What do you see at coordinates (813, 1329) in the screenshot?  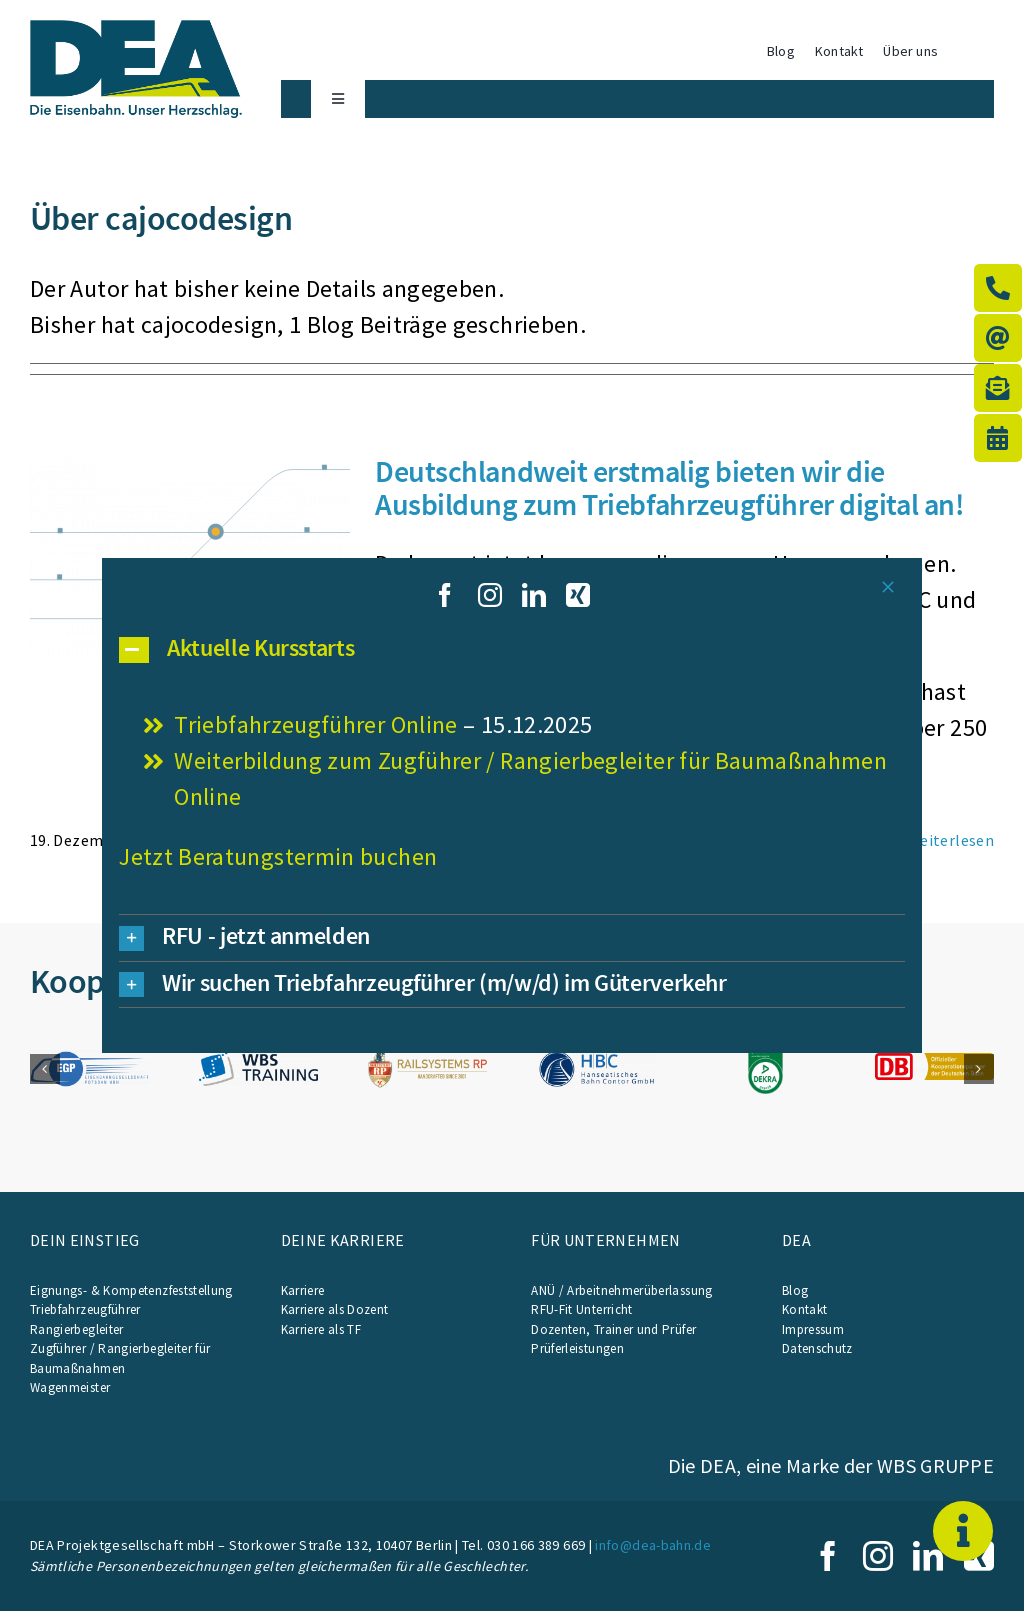 I see `Impressum` at bounding box center [813, 1329].